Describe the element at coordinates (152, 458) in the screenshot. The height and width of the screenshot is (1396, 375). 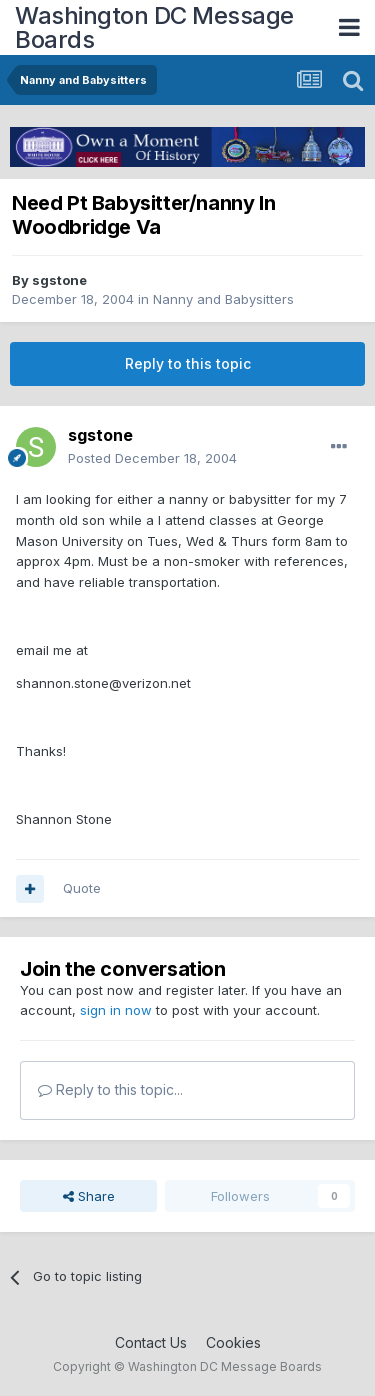
I see `Posted` at that location.